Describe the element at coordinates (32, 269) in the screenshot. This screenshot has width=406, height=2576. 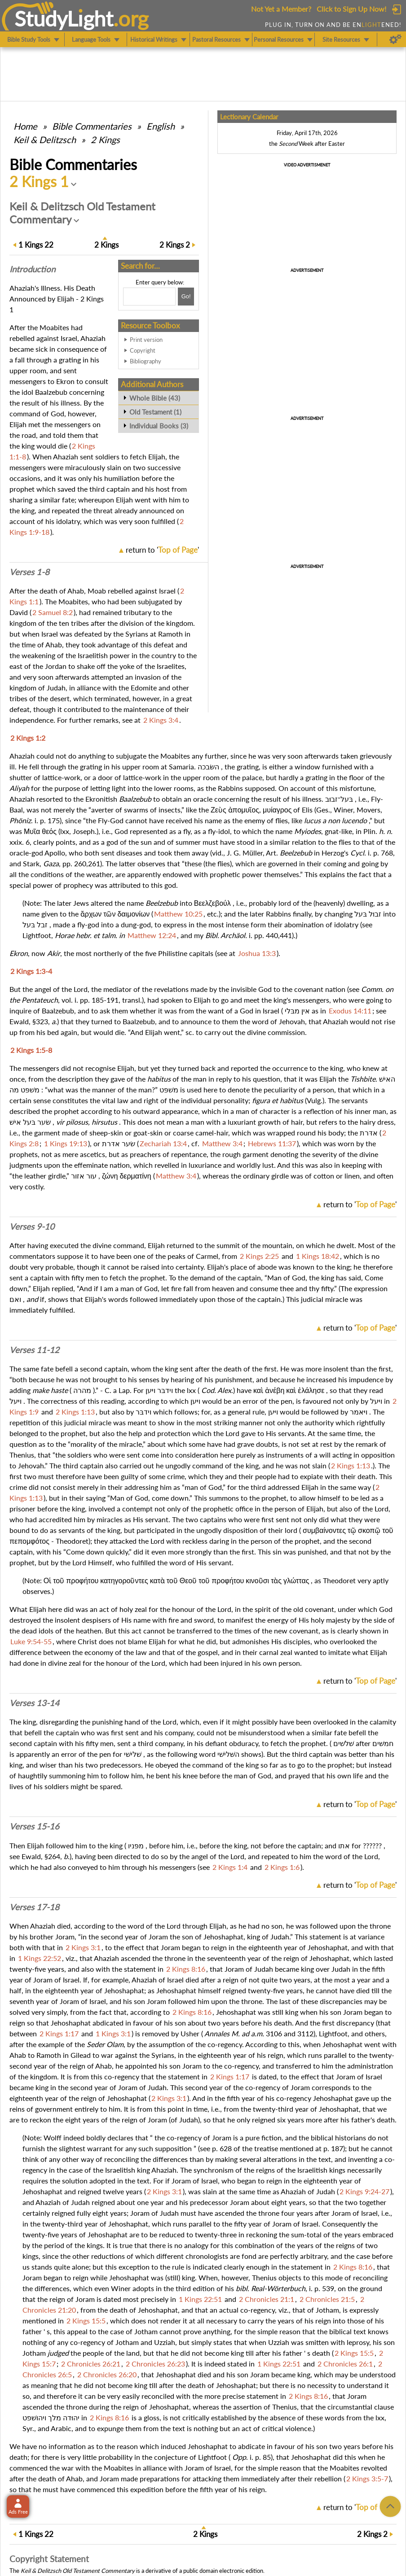
I see `Intro` at that location.